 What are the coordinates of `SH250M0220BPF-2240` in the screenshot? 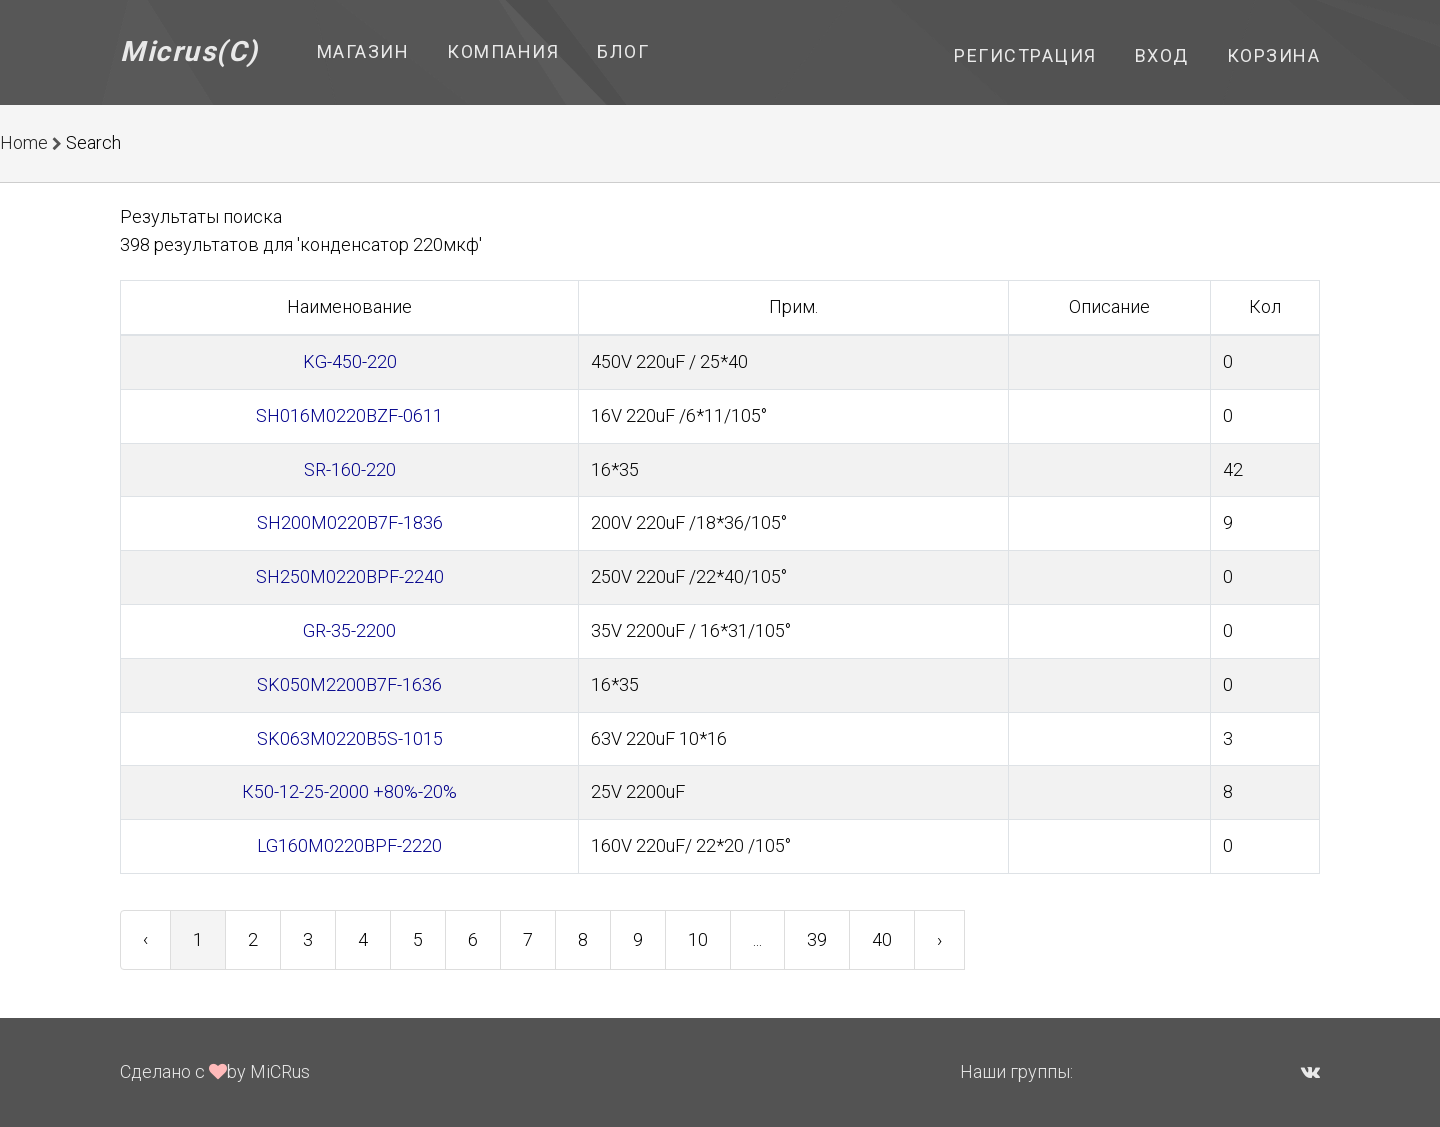 It's located at (350, 576).